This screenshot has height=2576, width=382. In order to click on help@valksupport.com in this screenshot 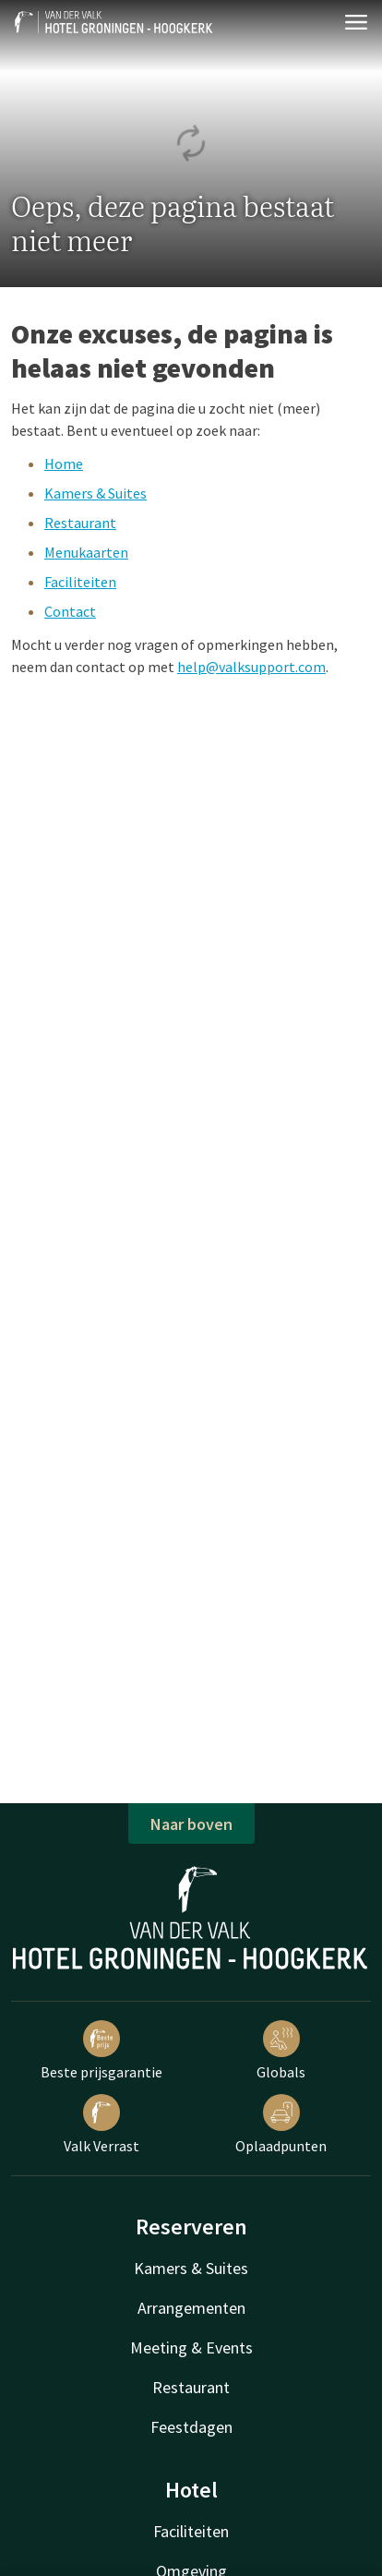, I will do `click(251, 666)`.